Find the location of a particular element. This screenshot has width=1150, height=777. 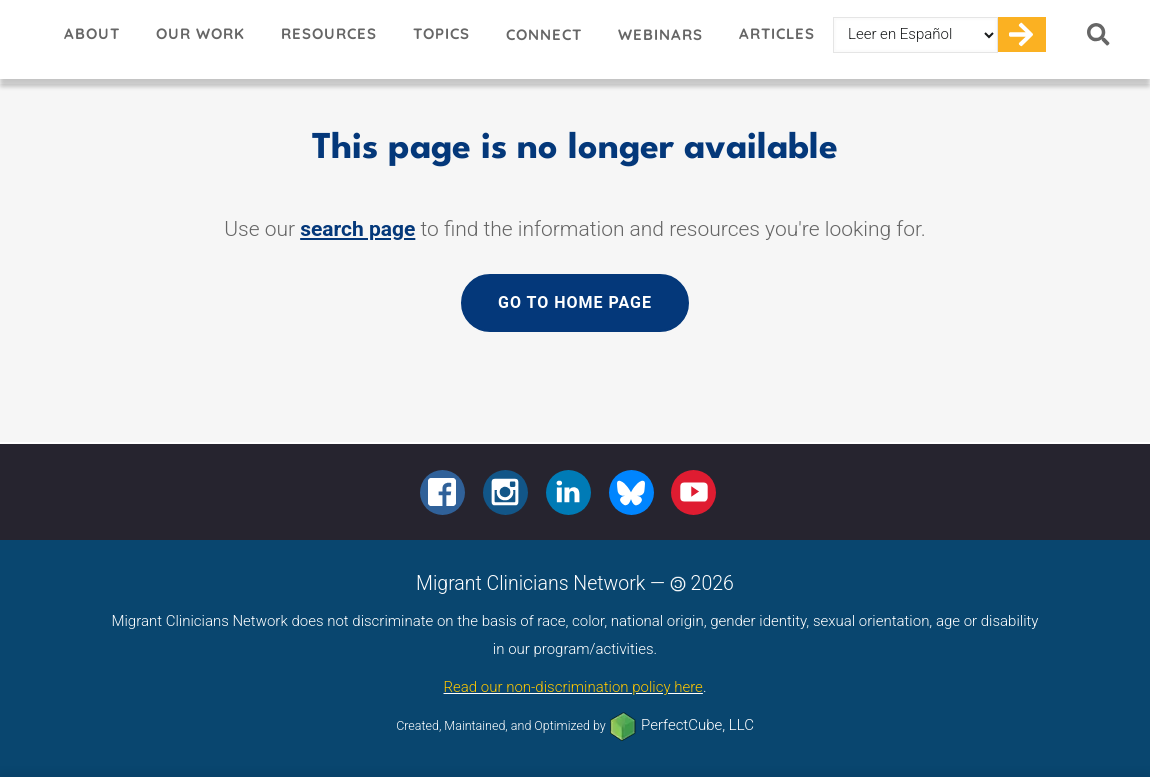

Migrant Clinicians Network is located at coordinates (23, 39).